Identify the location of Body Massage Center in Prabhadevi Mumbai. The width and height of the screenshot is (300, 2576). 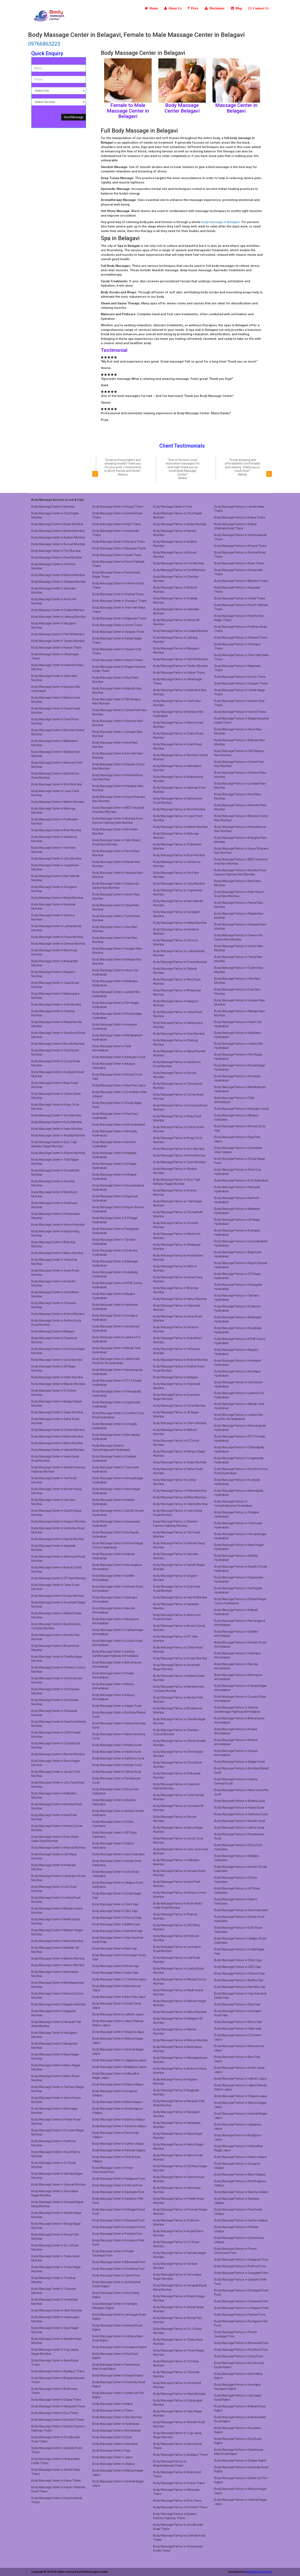
(54, 821).